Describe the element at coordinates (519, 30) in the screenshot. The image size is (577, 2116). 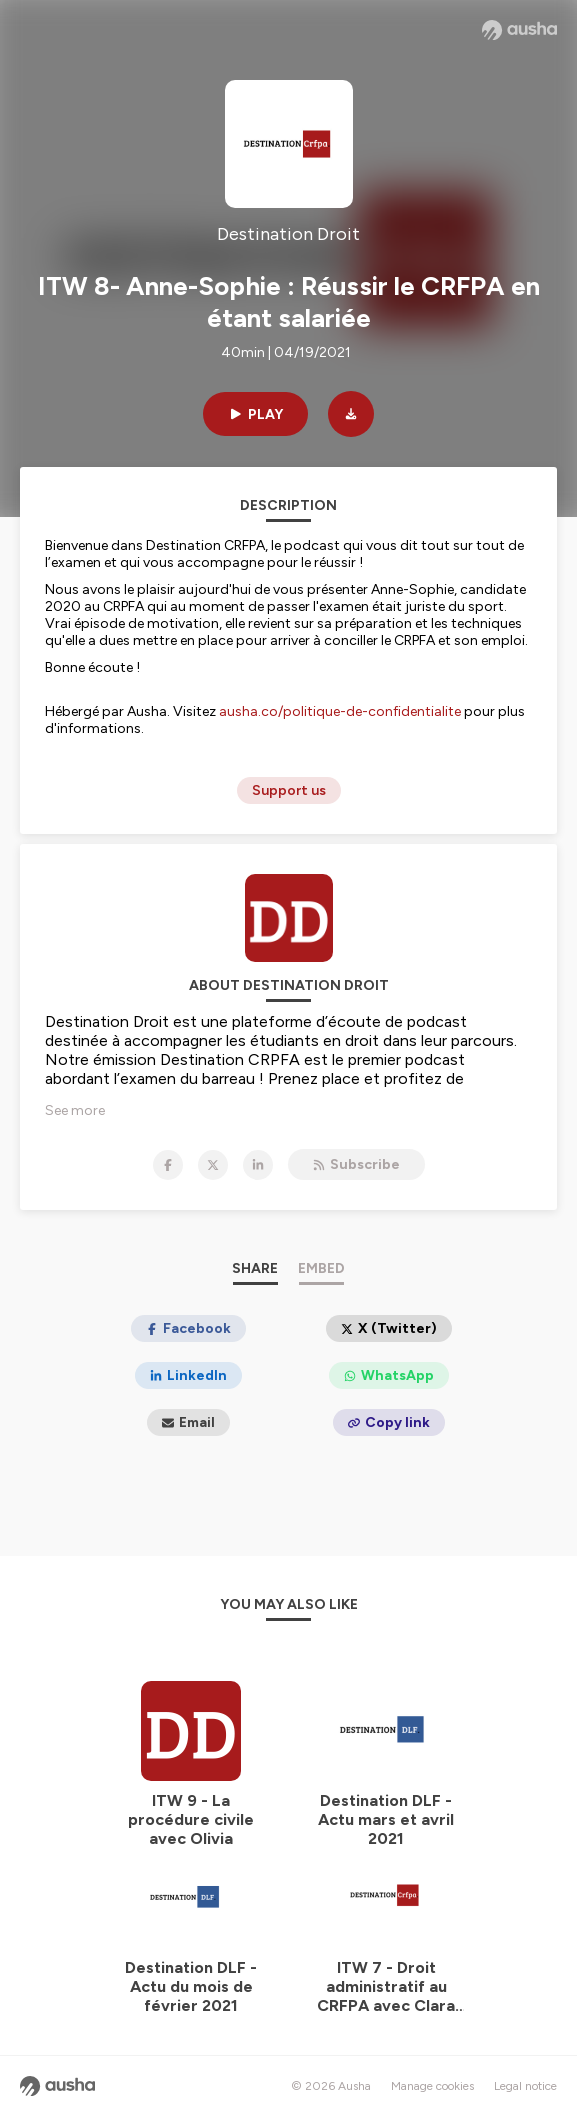
I see `[Ausha website]` at that location.